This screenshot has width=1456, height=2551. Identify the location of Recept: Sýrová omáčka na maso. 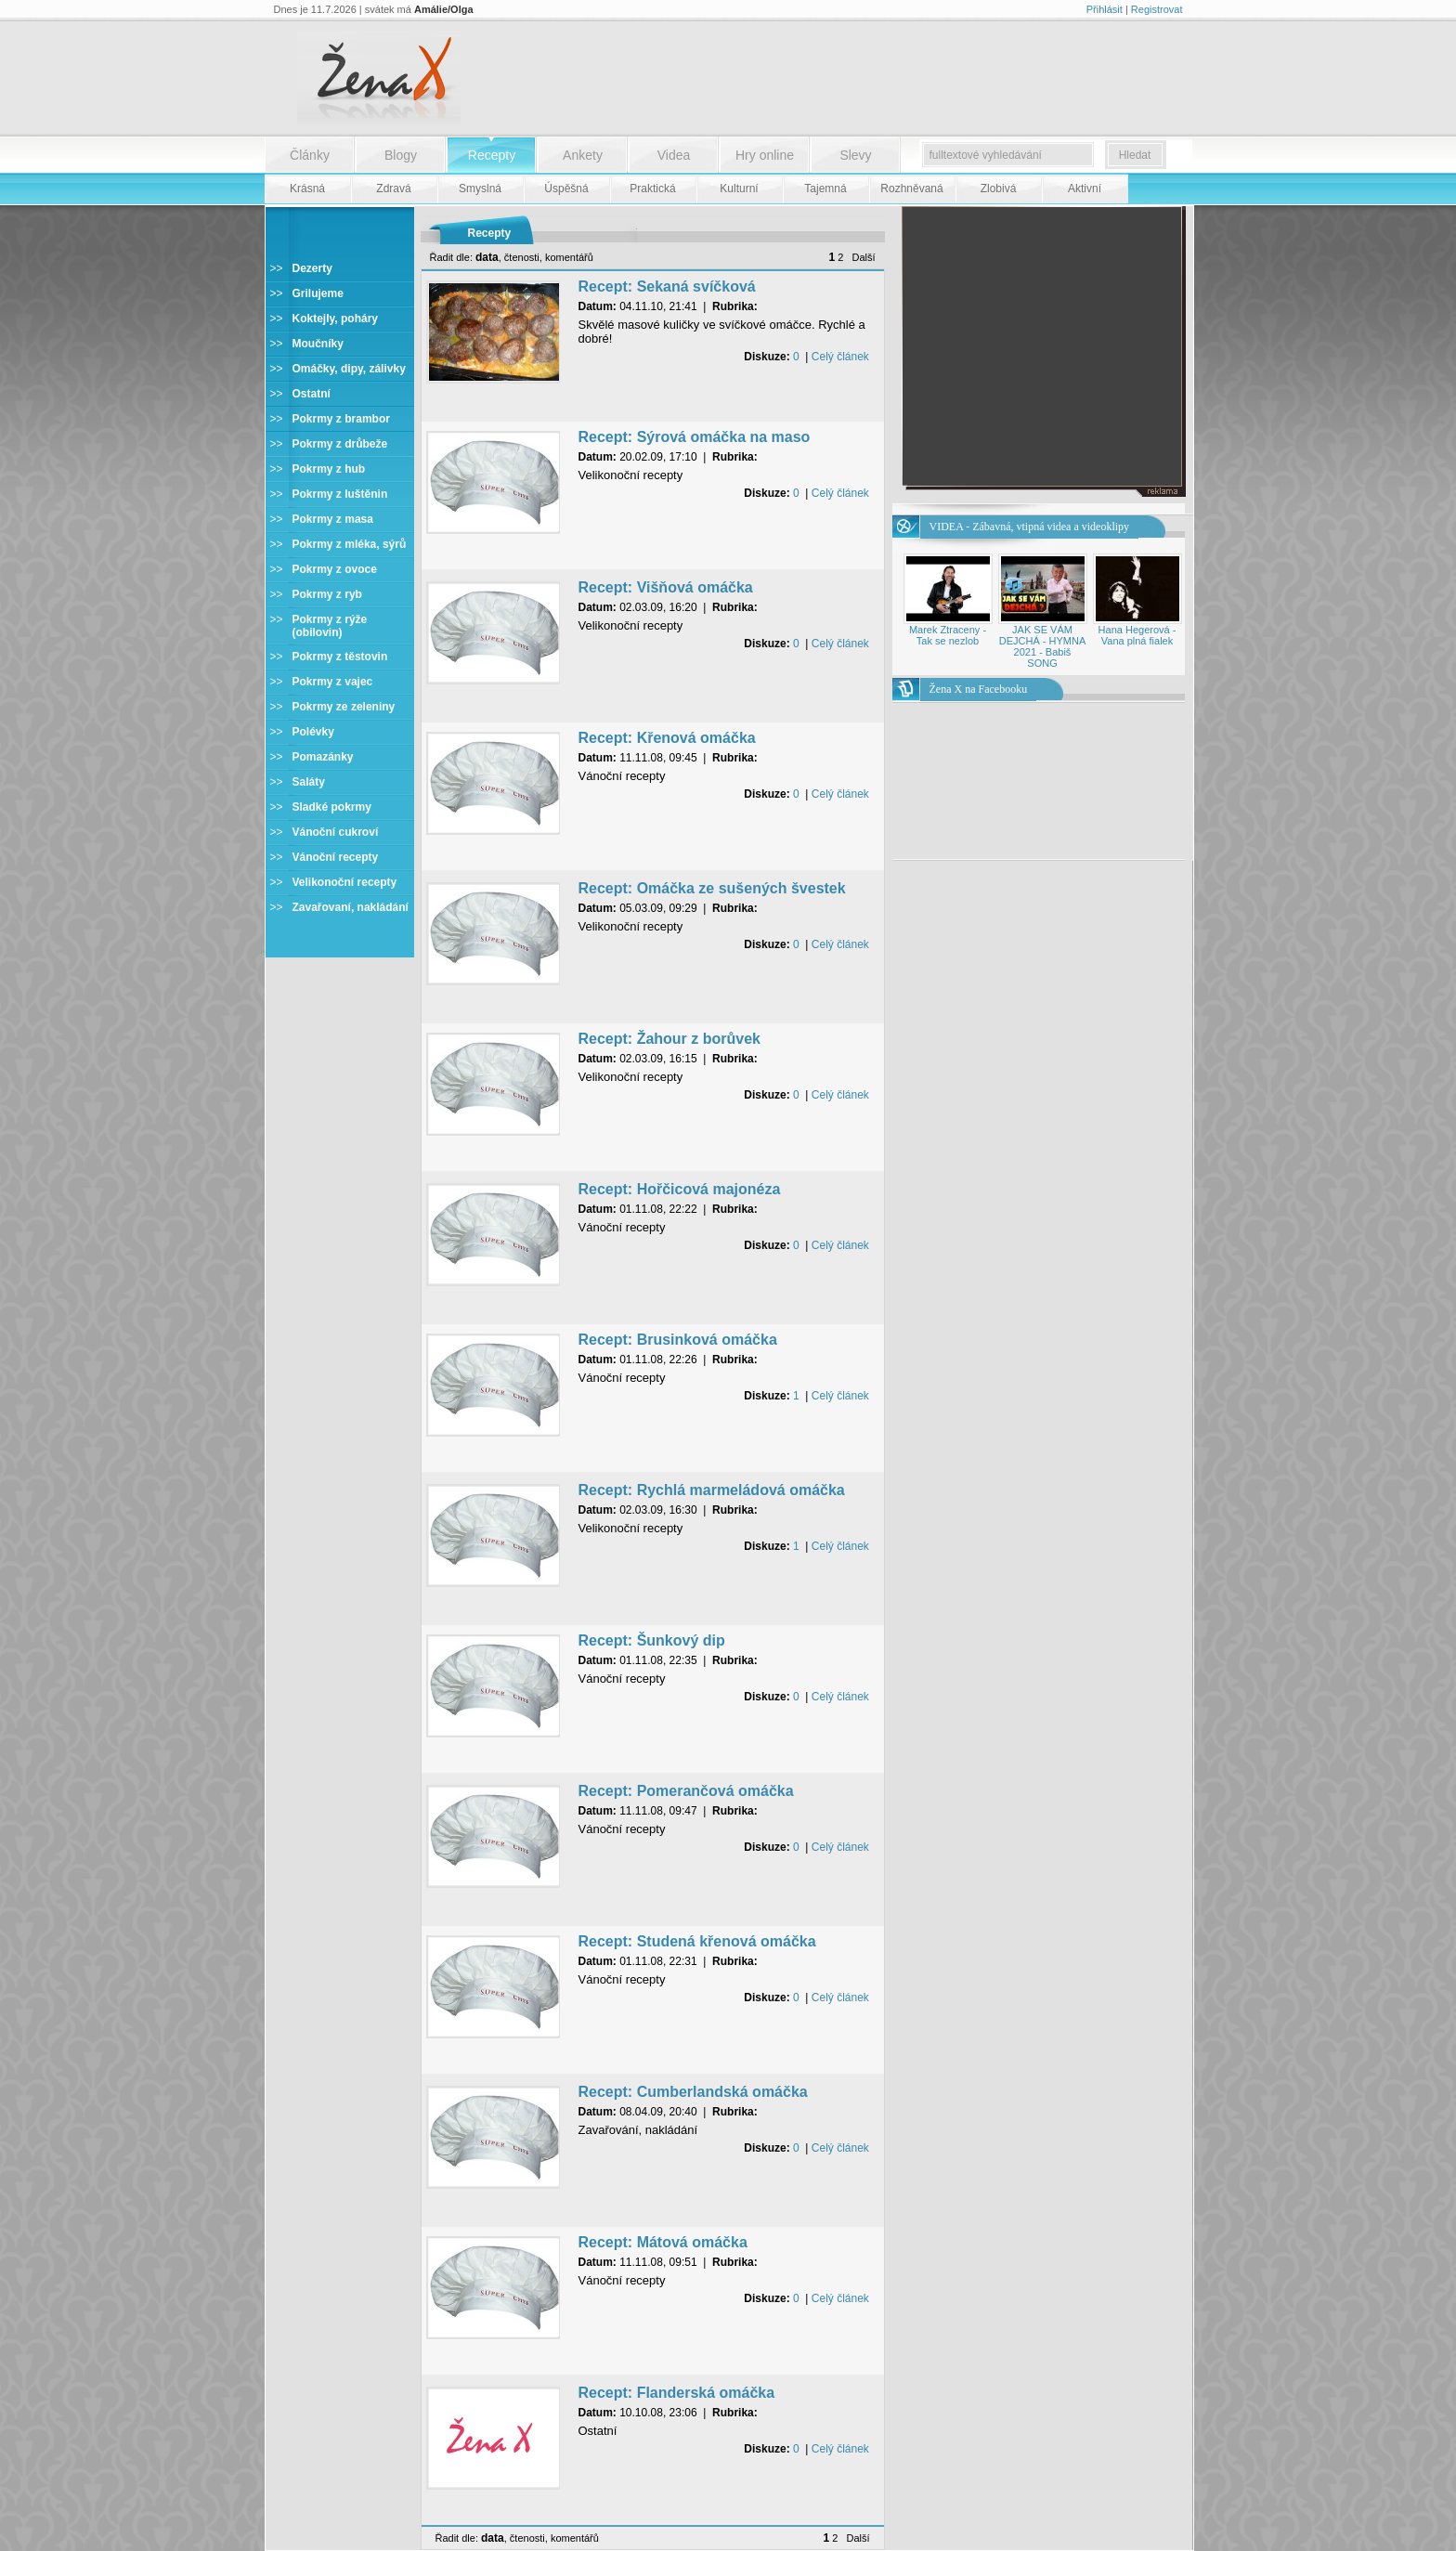
(694, 437).